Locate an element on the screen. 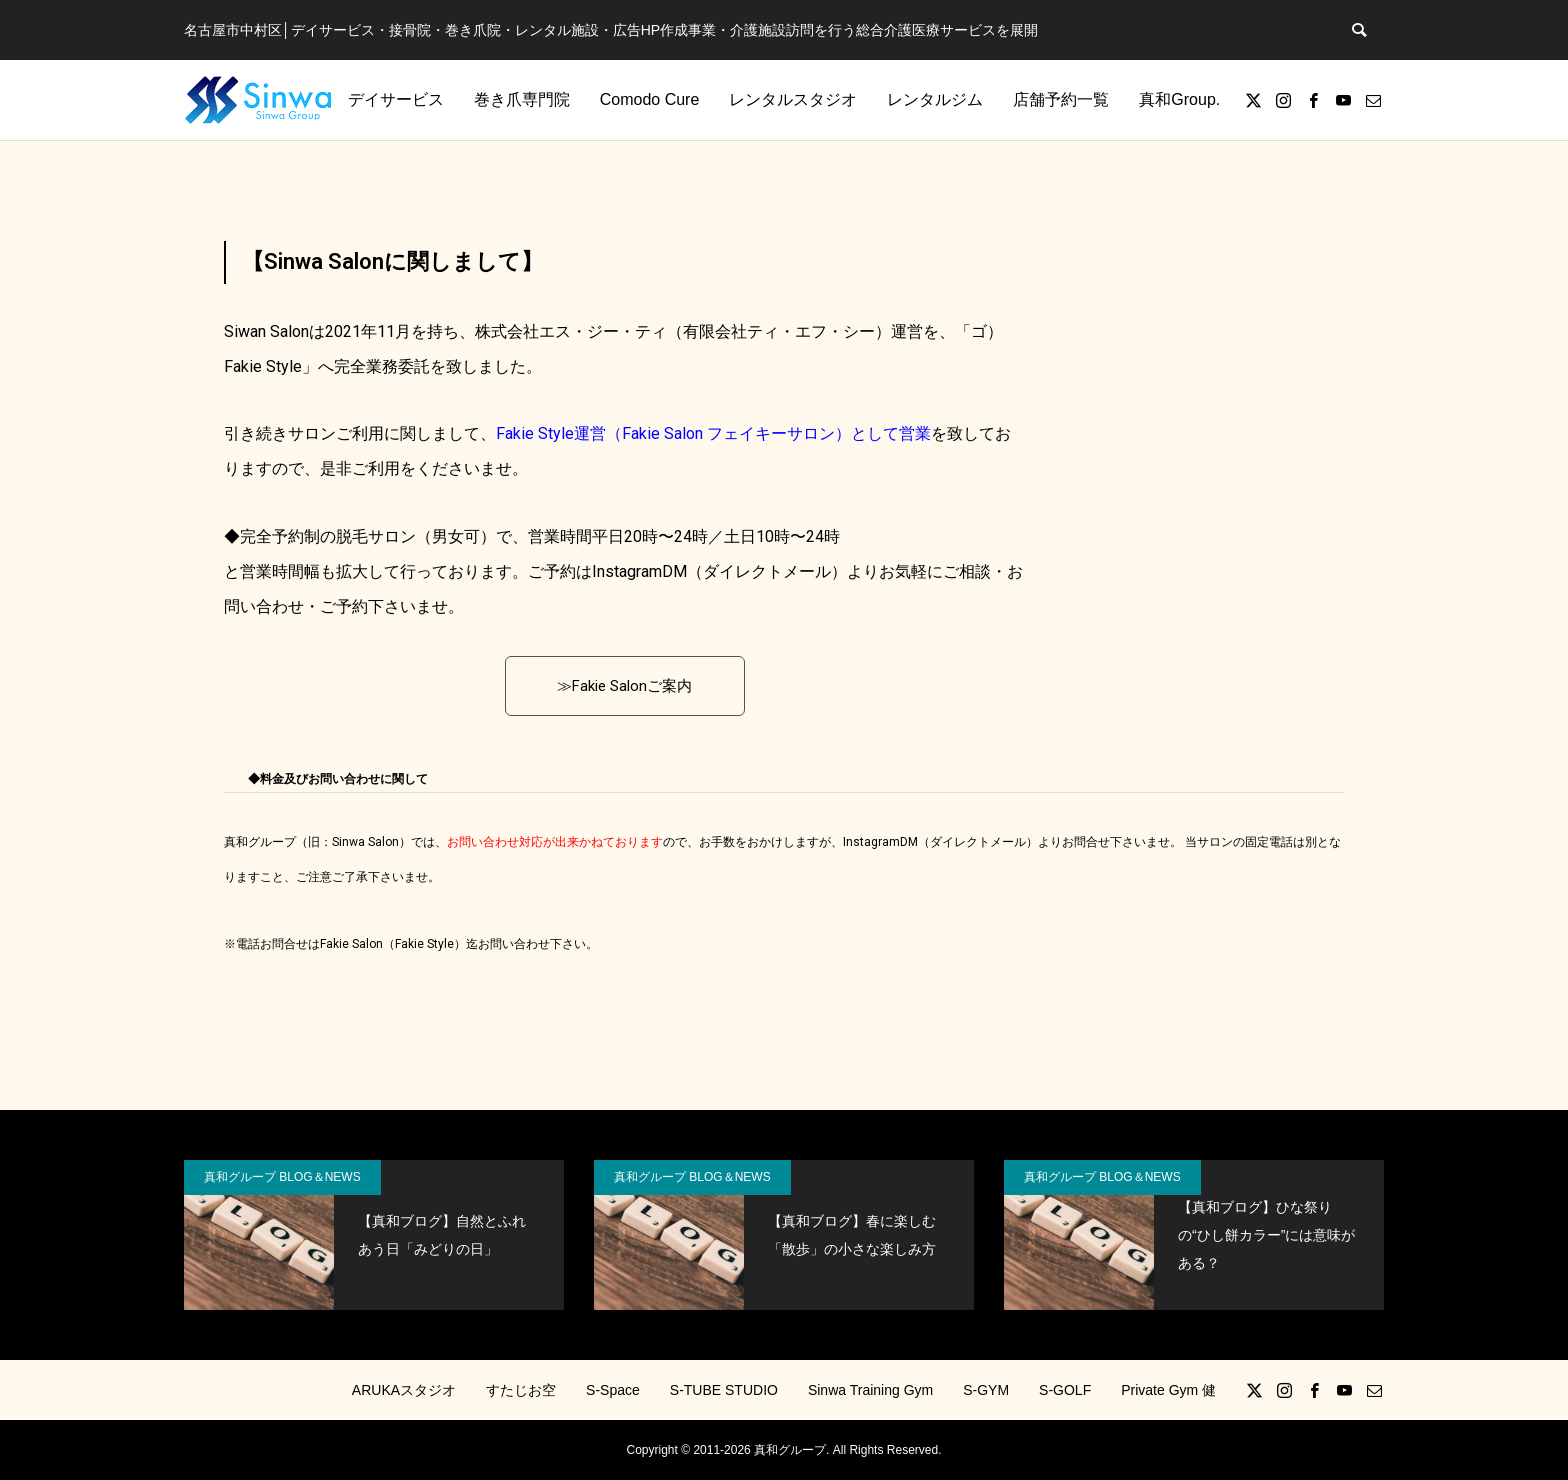 The image size is (1568, 1480). S-Space is located at coordinates (613, 1390).